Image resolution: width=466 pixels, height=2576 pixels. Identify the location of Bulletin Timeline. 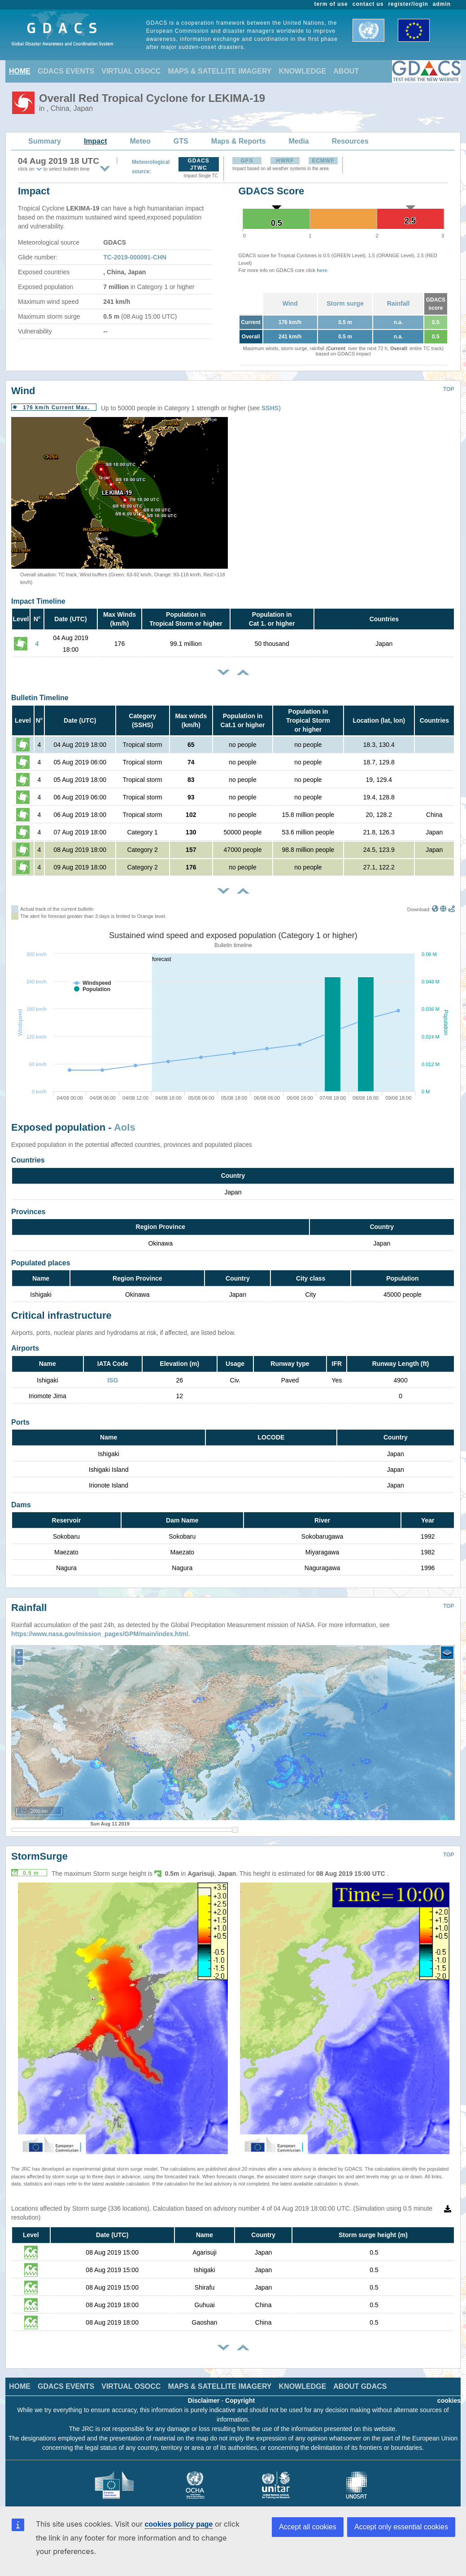
(40, 698).